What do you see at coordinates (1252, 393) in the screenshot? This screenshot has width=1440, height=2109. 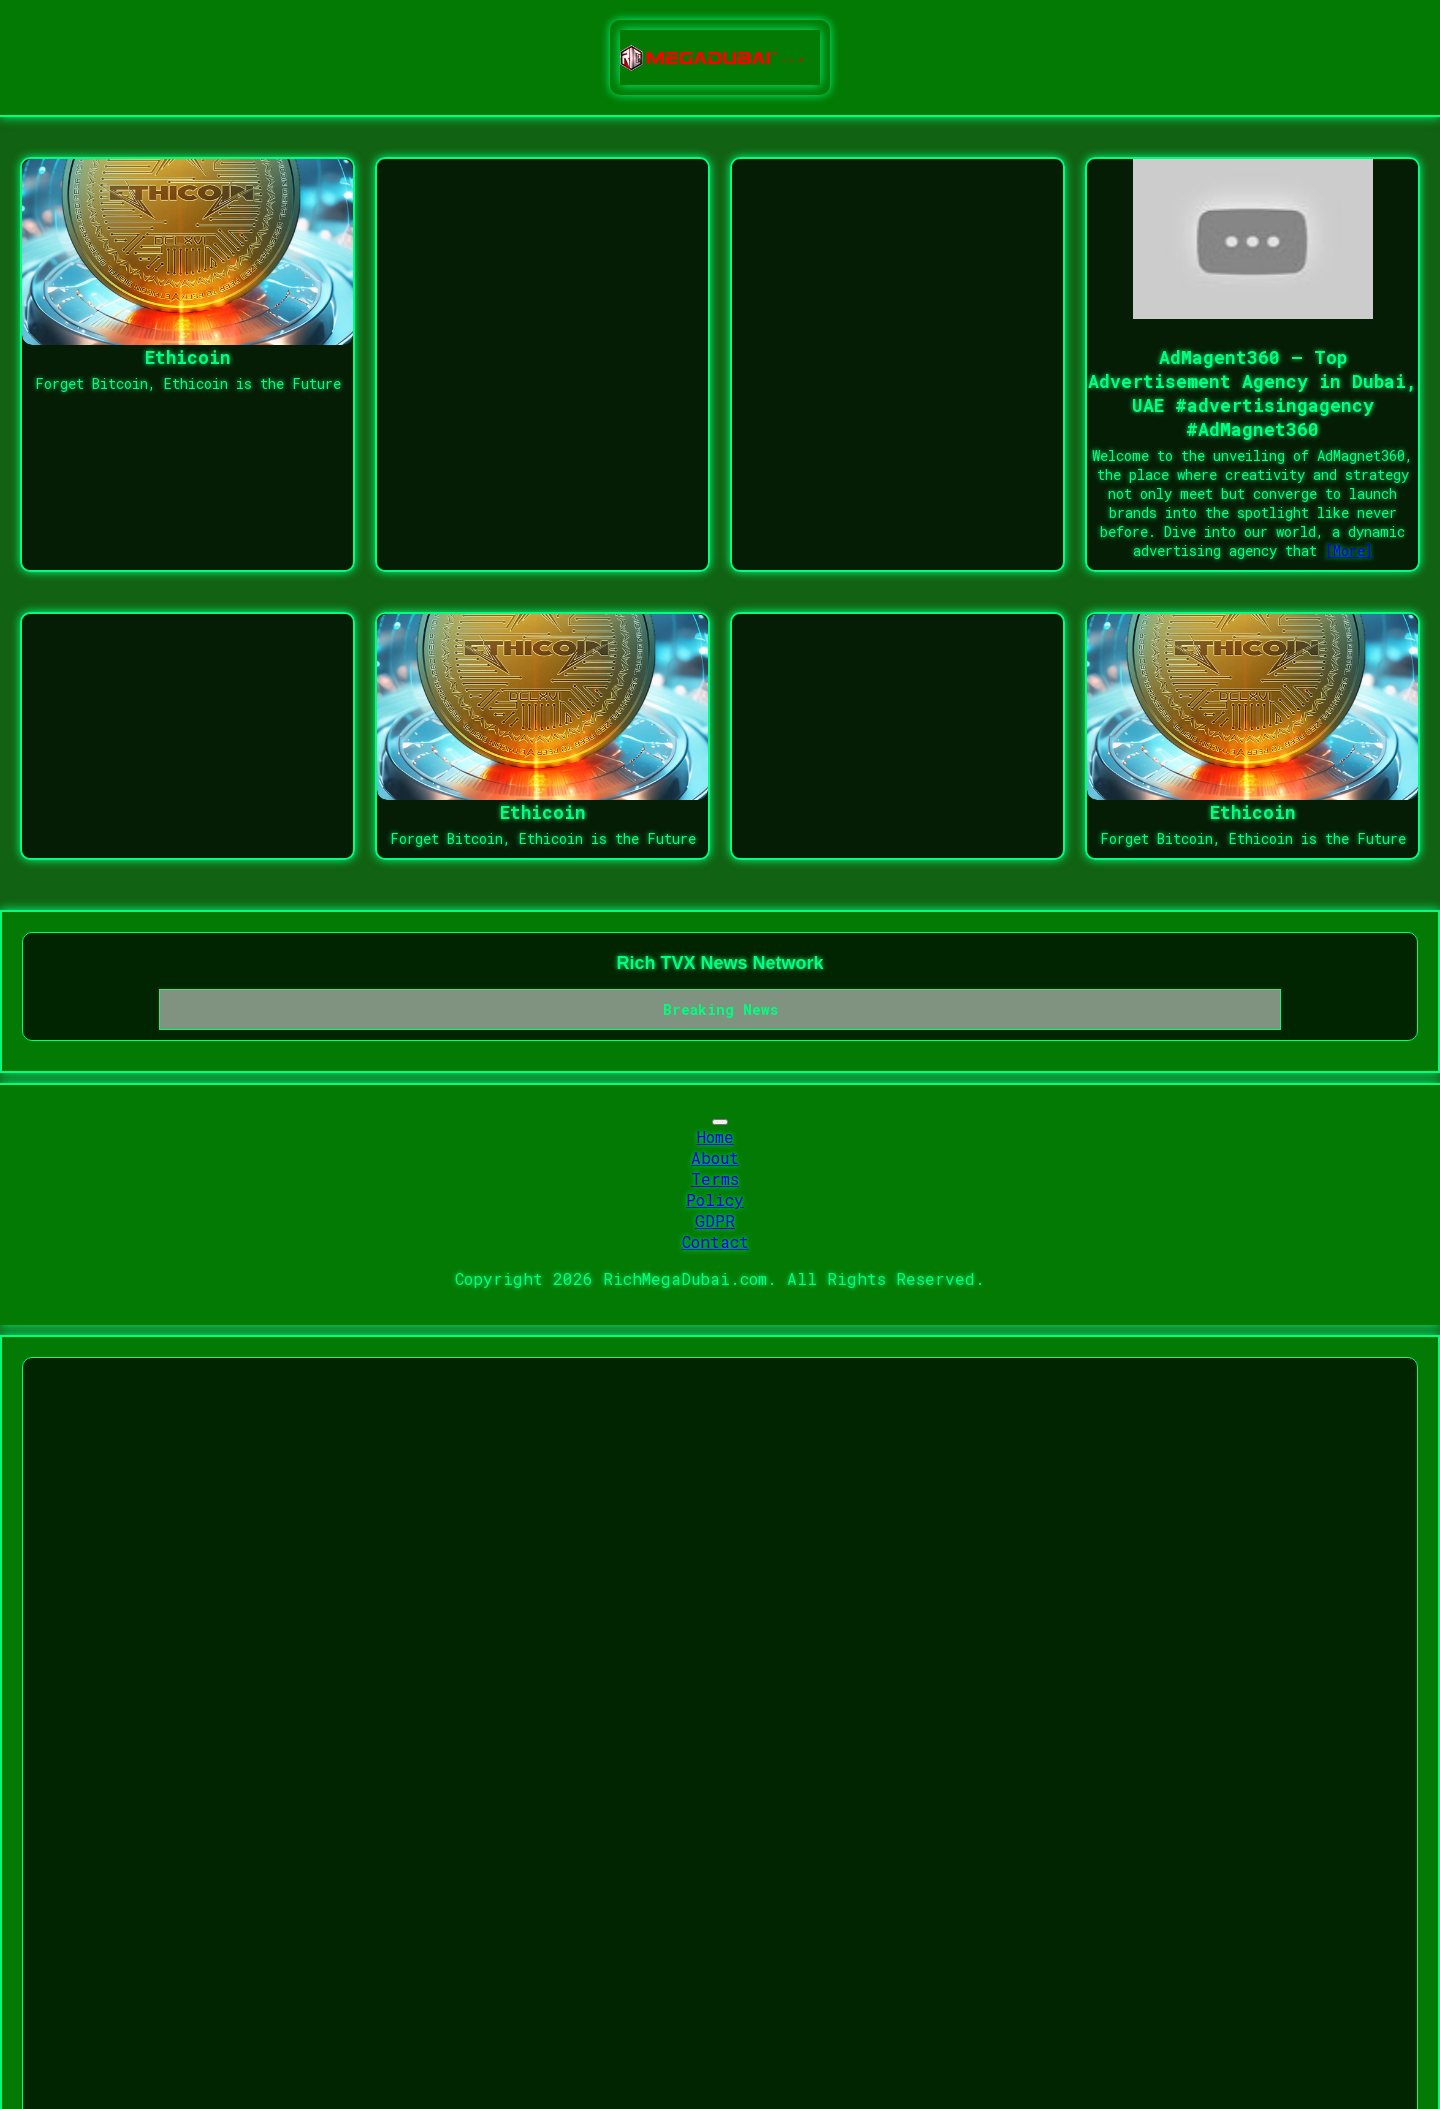 I see `AdMagent360 – Top Advertisement Agency in Dubai, UAE #advertisingagency #AdMagnet360` at bounding box center [1252, 393].